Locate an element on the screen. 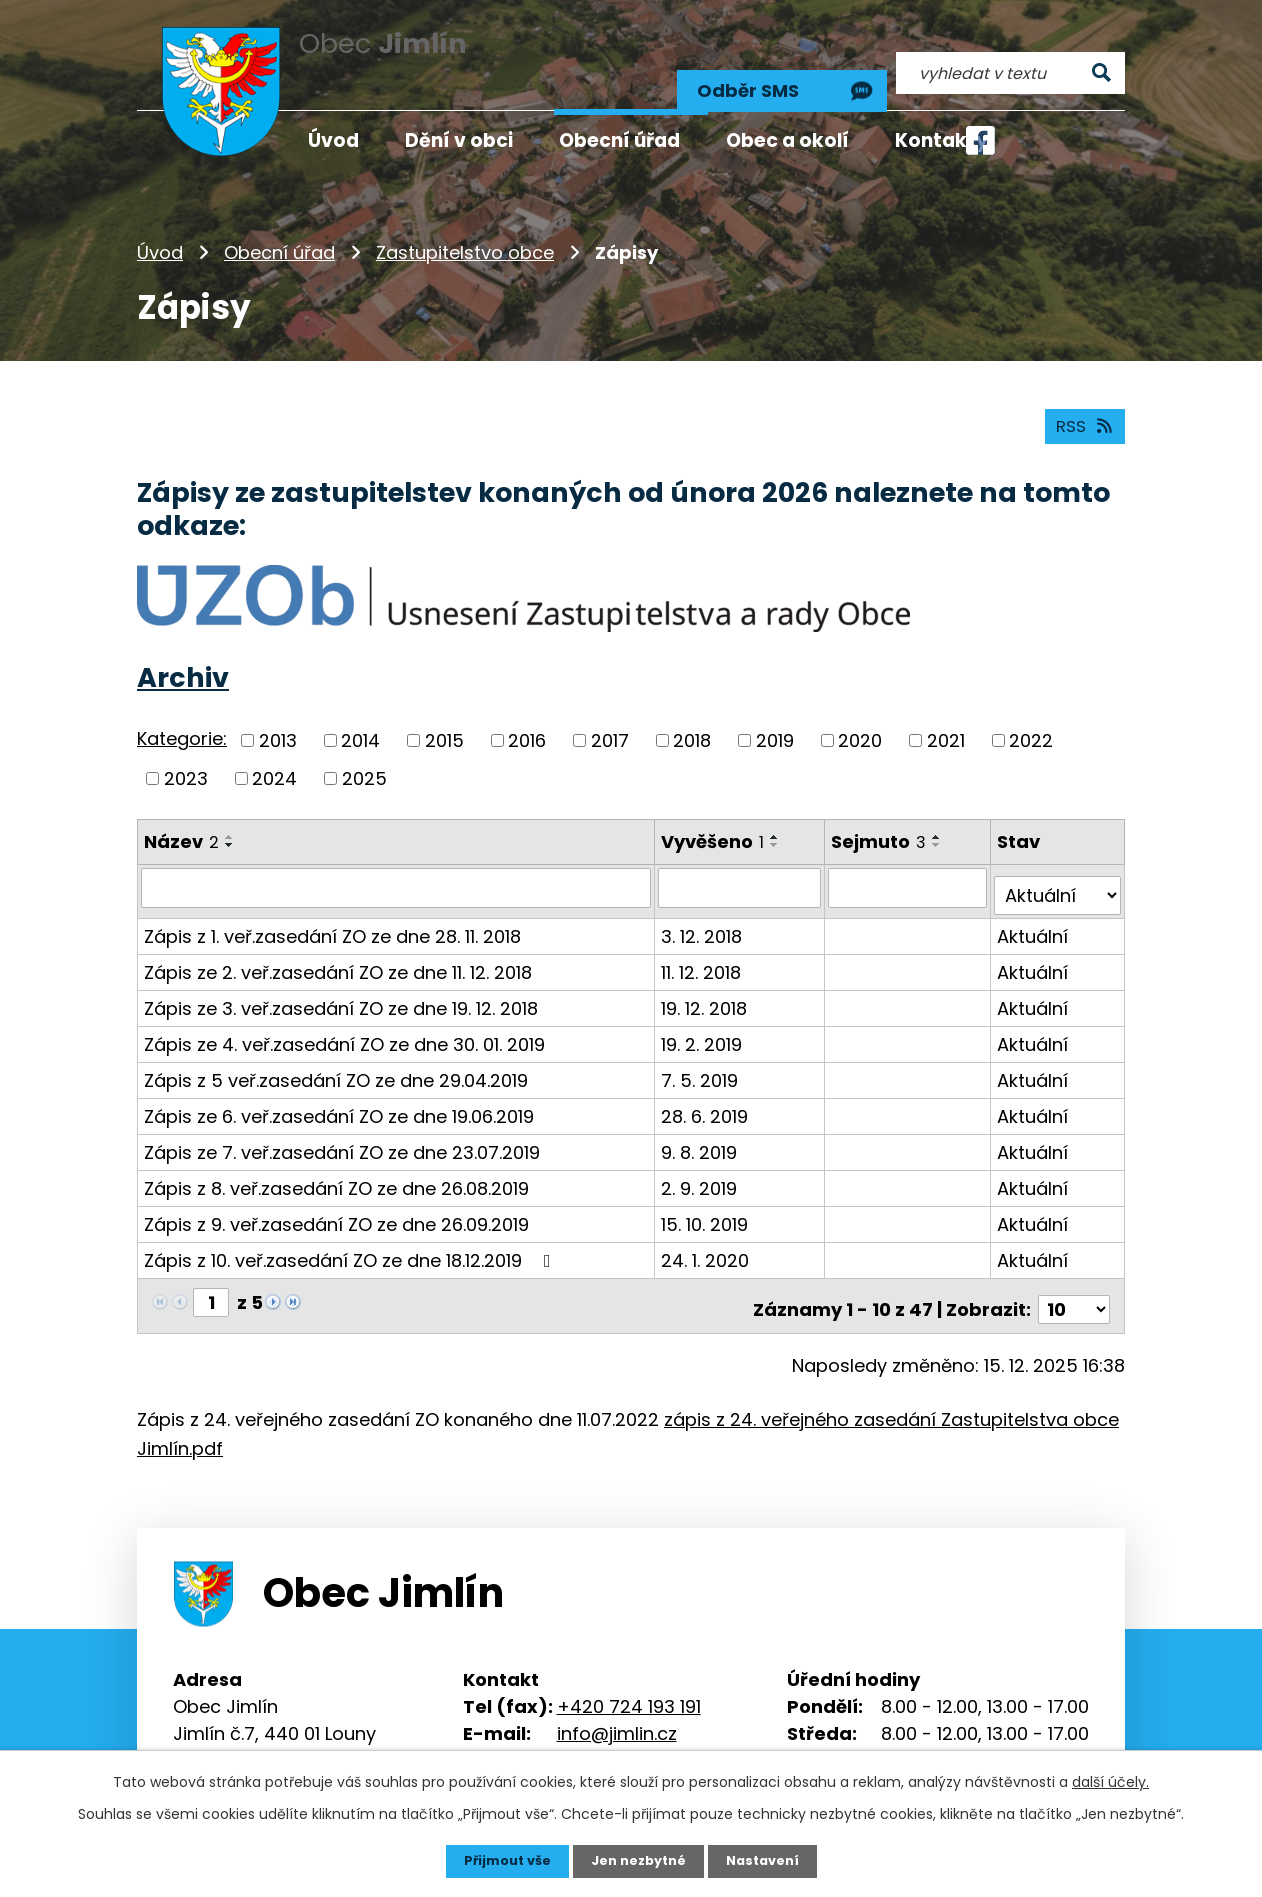  Nastavení is located at coordinates (771, 1860).